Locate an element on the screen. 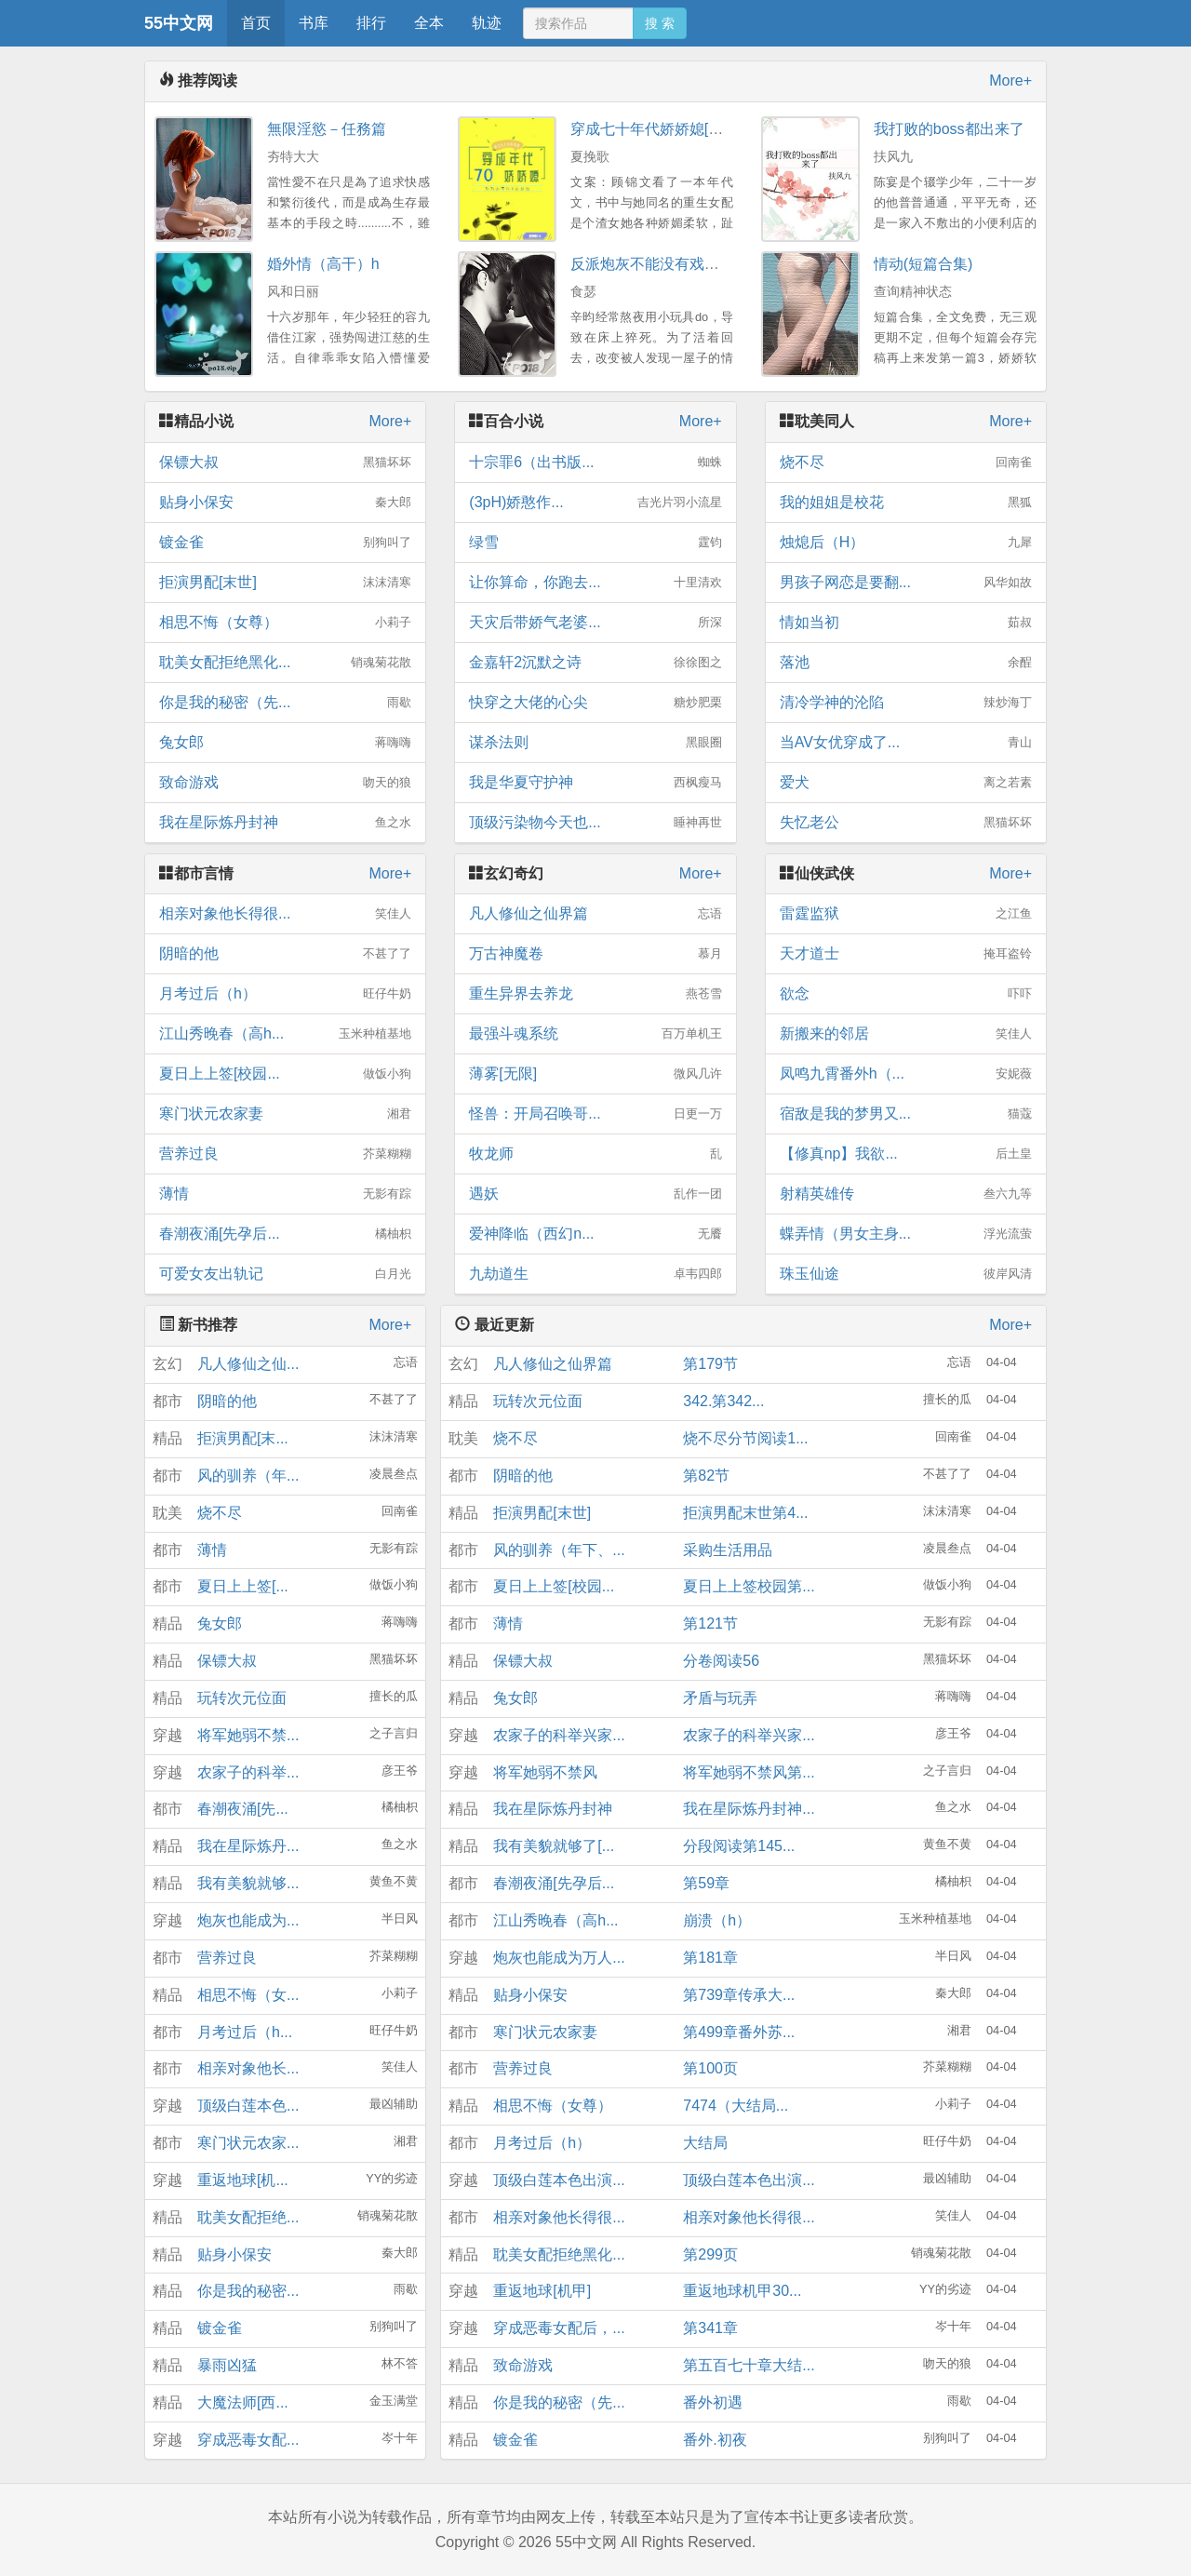 The height and width of the screenshot is (2576, 1191). 农家子的科举... is located at coordinates (248, 1772).